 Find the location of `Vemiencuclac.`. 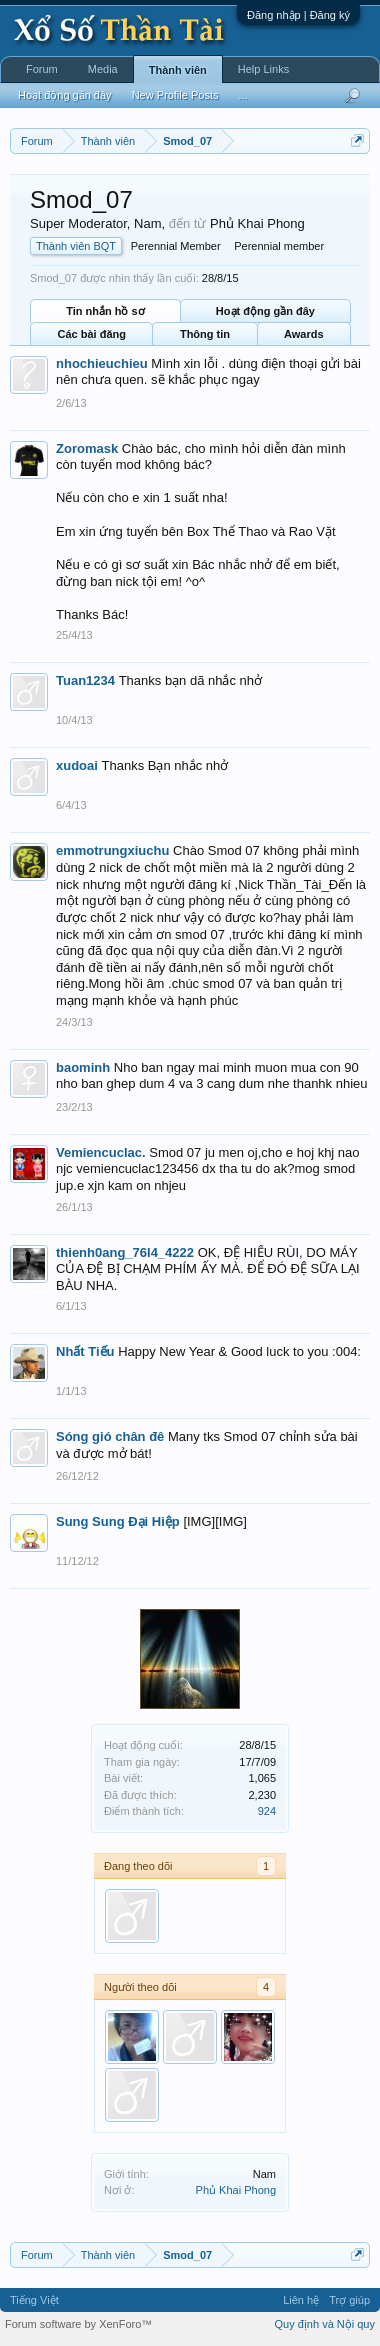

Vemiencuclac. is located at coordinates (101, 1152).